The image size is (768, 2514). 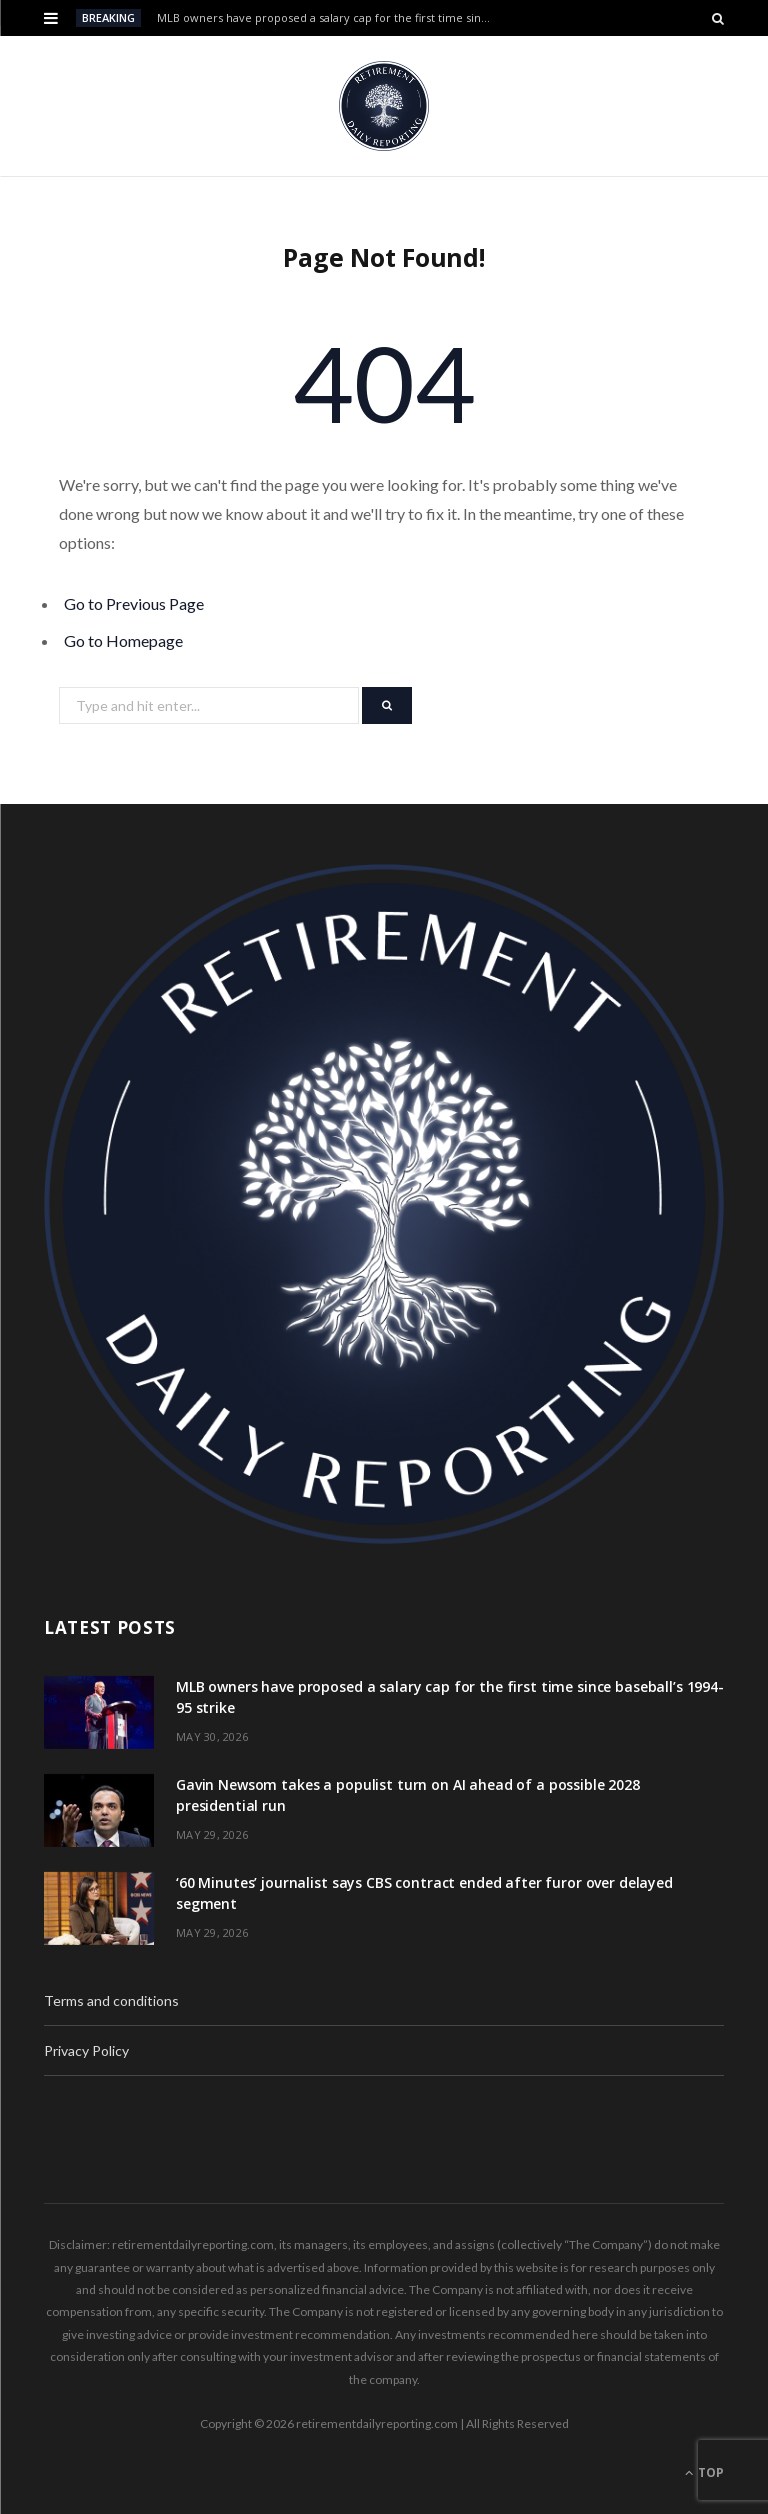 I want to click on Go to Previous Page, so click(x=134, y=603).